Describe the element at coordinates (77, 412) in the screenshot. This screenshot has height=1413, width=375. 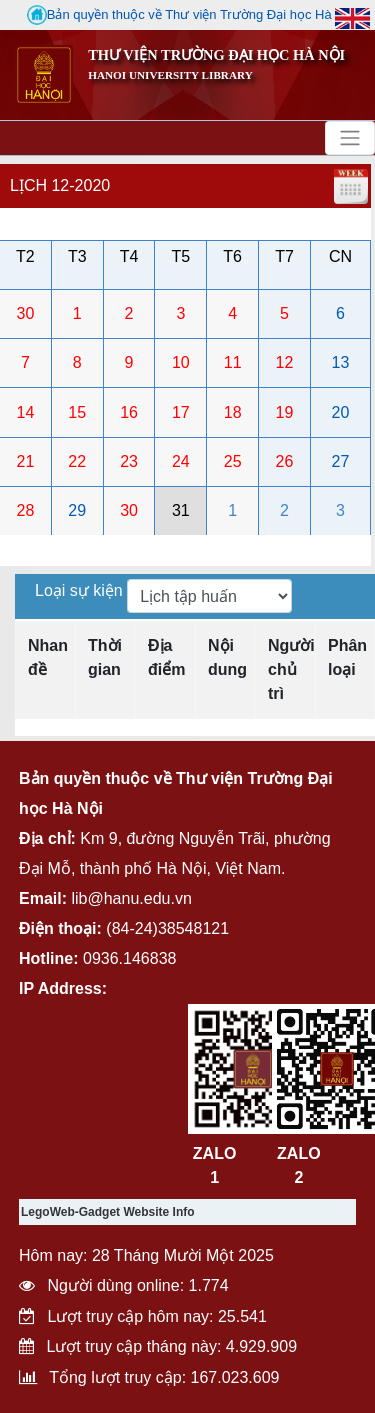
I see `15` at that location.